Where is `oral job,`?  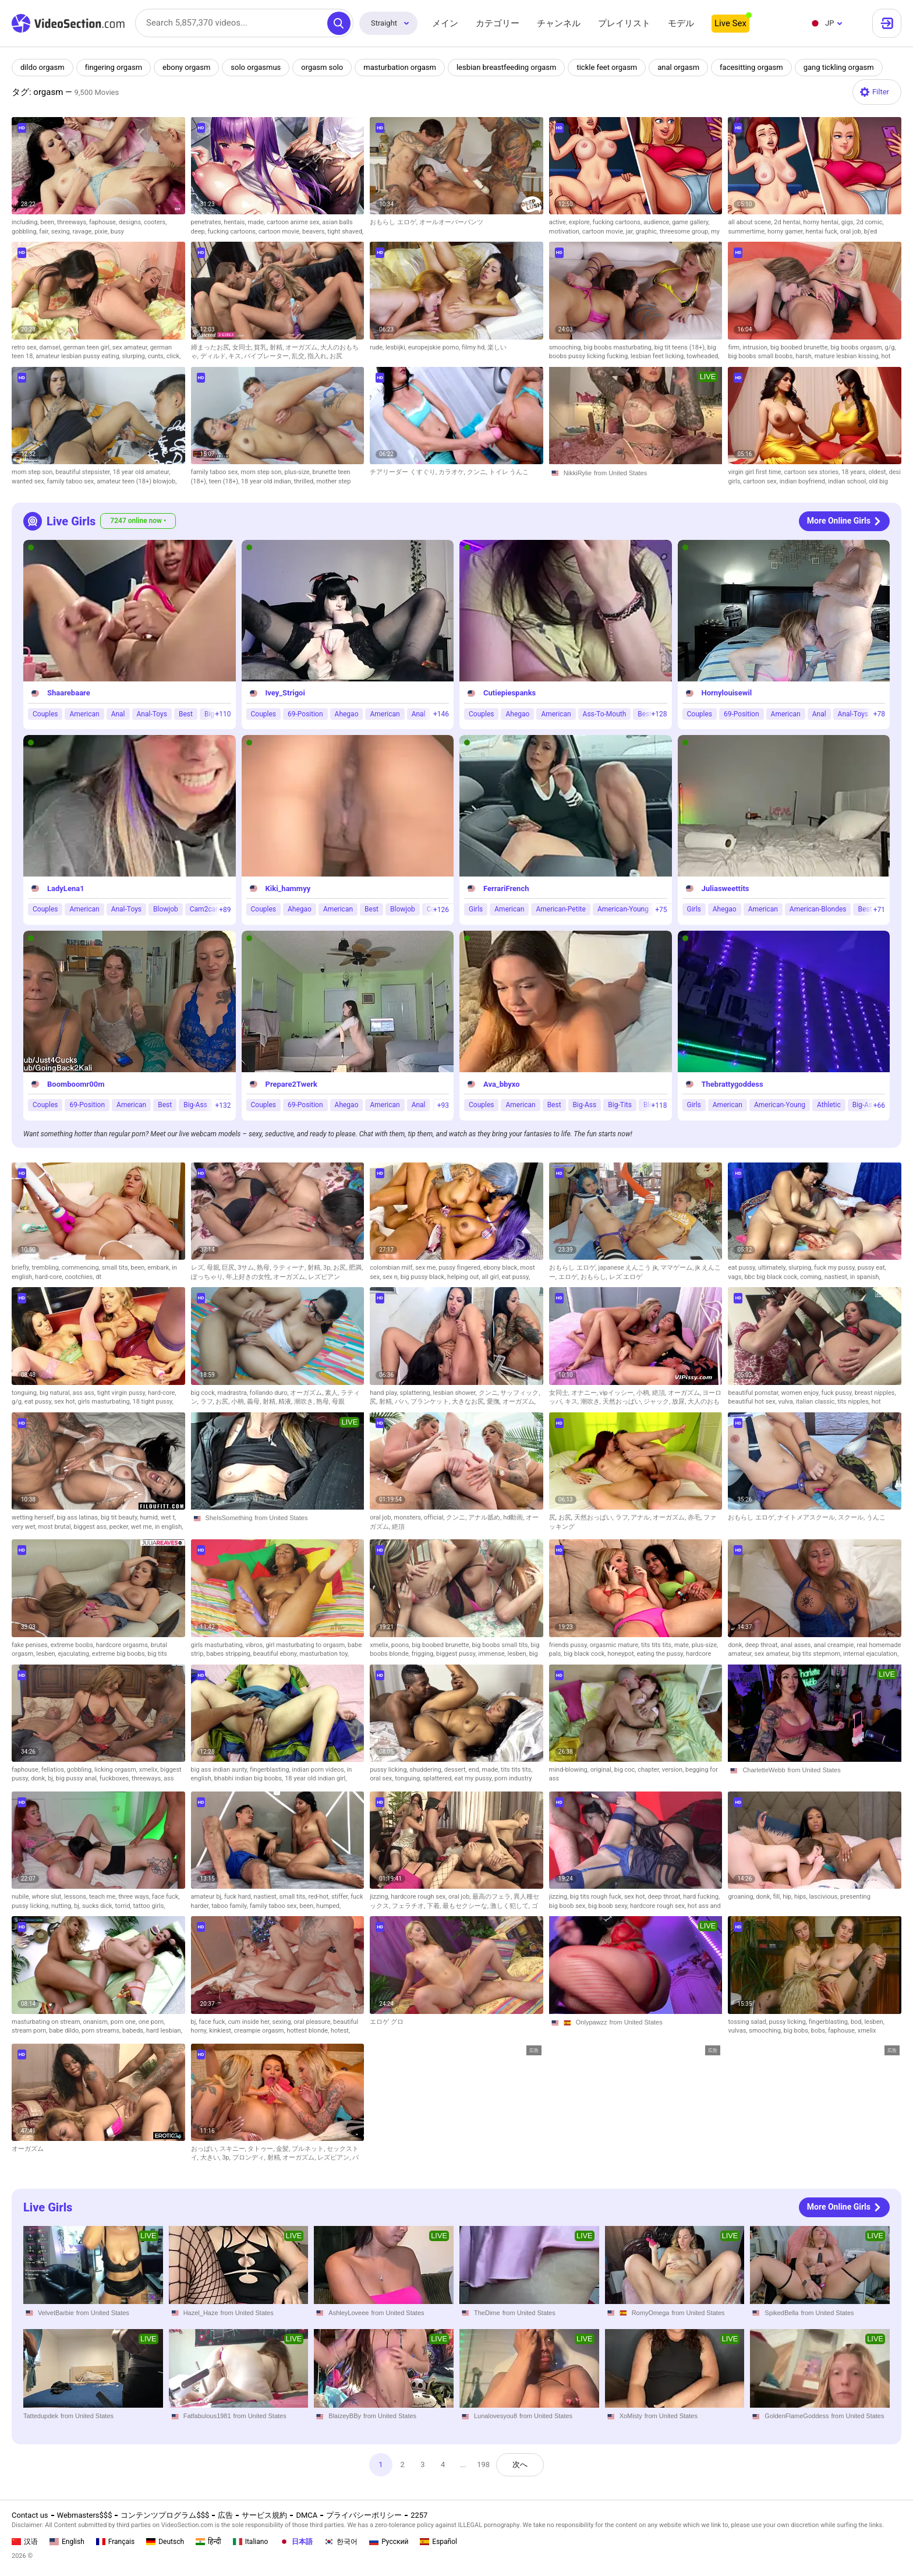 oral job, is located at coordinates (852, 231).